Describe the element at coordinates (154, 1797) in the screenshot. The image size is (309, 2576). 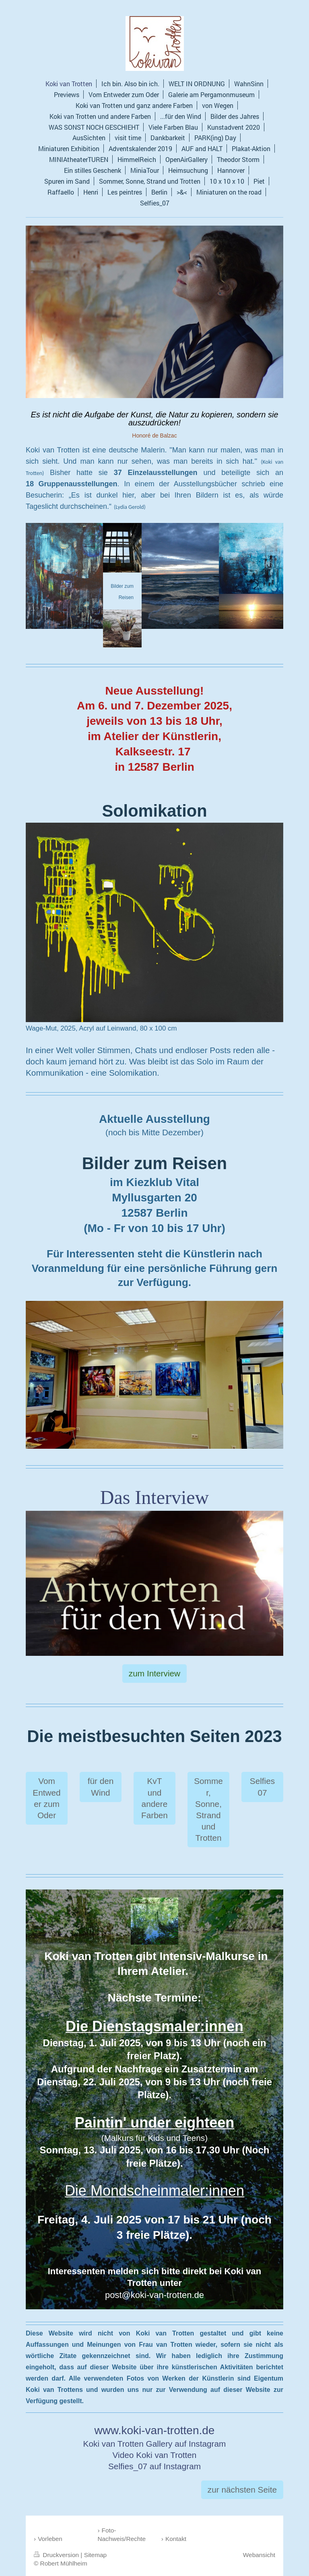
I see `KvT und andere Farben` at that location.